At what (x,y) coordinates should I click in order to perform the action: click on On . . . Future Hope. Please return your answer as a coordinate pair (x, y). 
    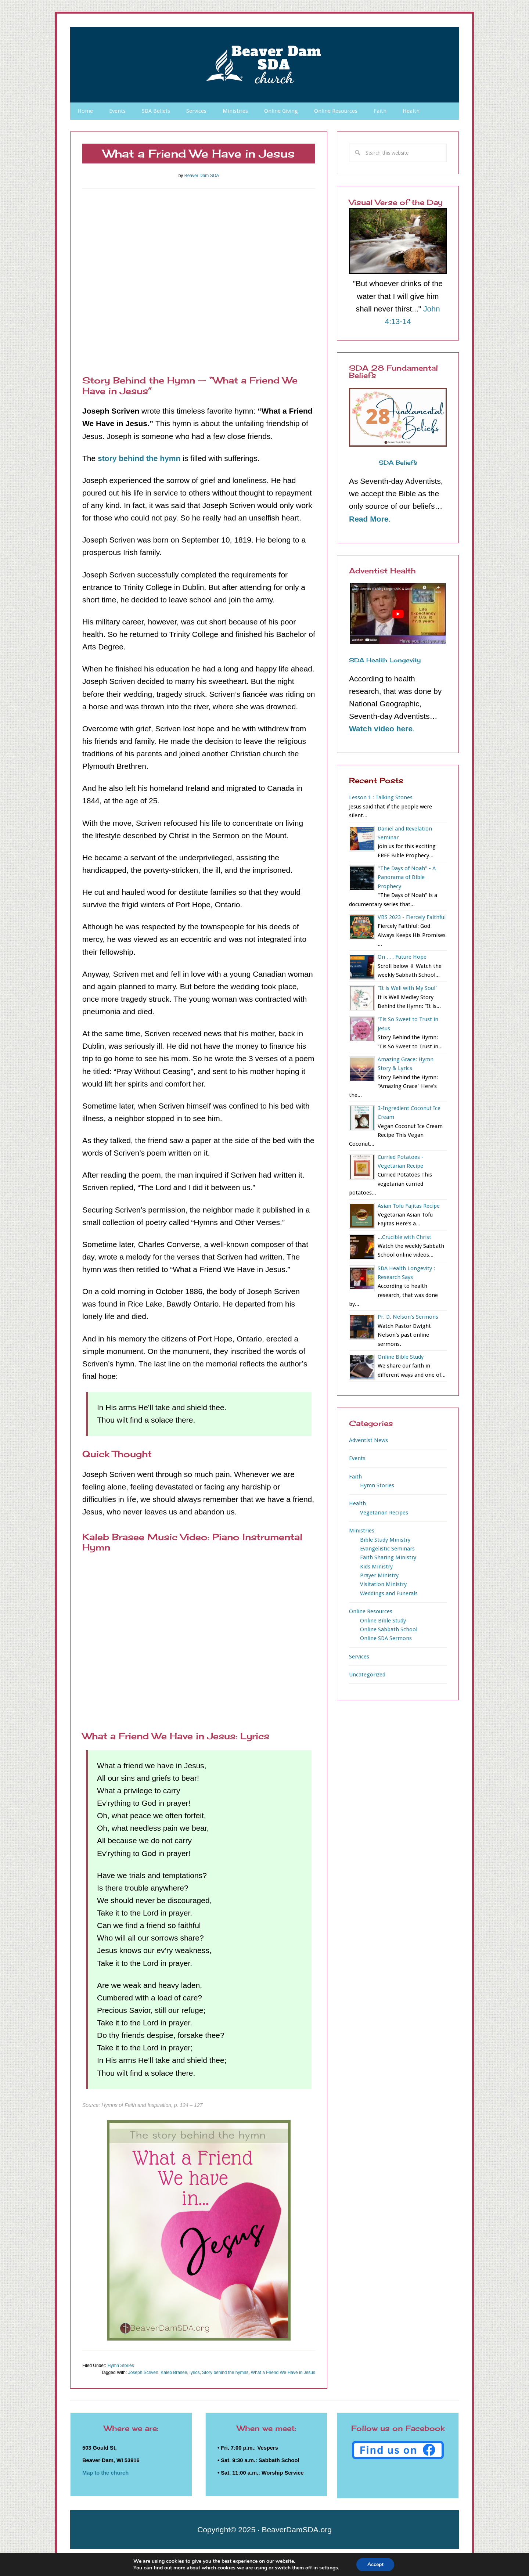
    Looking at the image, I should click on (402, 957).